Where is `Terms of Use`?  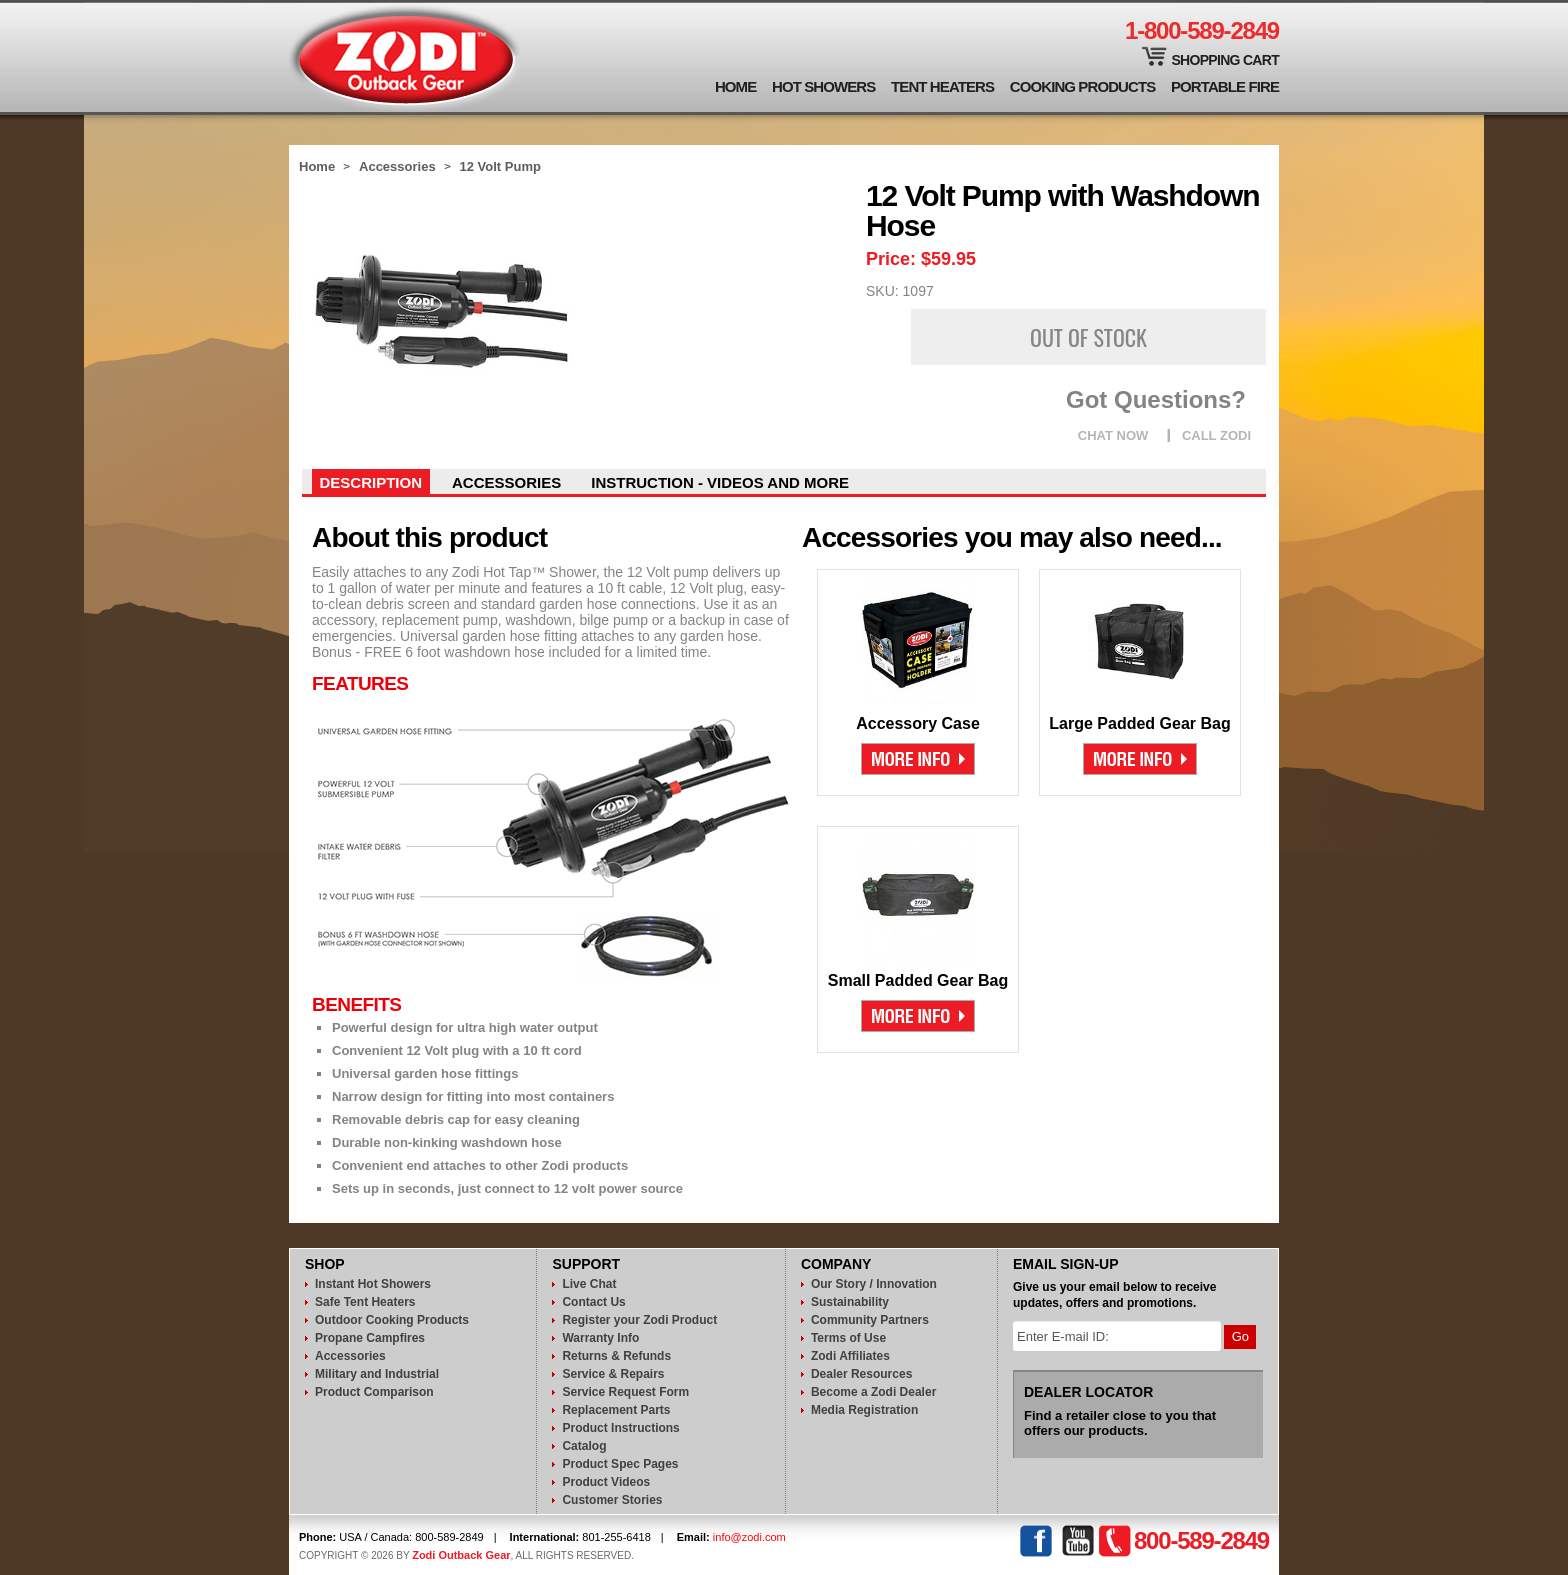
Terms of Use is located at coordinates (848, 1338).